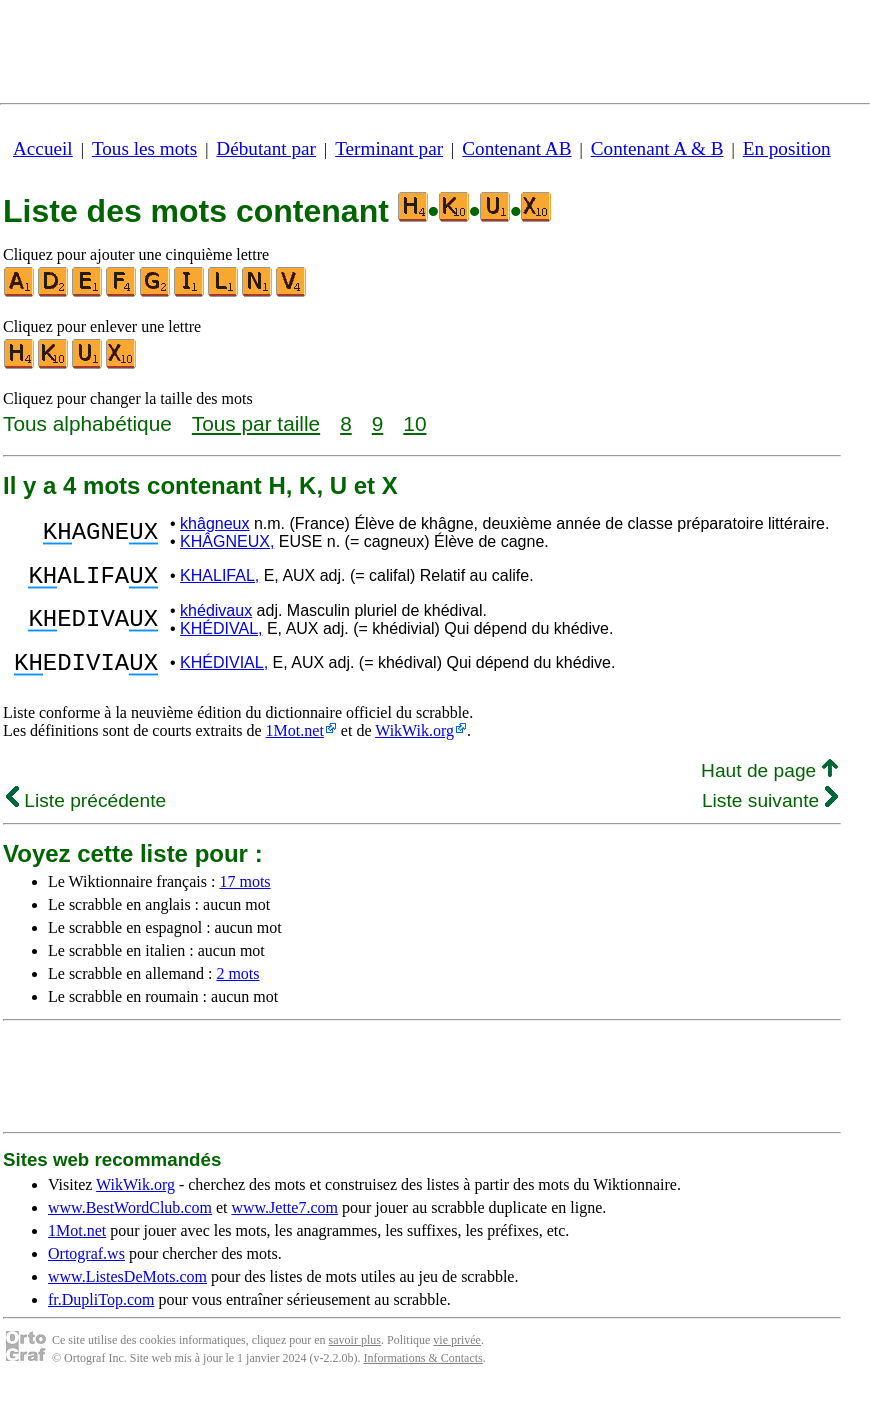 The height and width of the screenshot is (1402, 870). I want to click on www.Jette7.com, so click(284, 1219).